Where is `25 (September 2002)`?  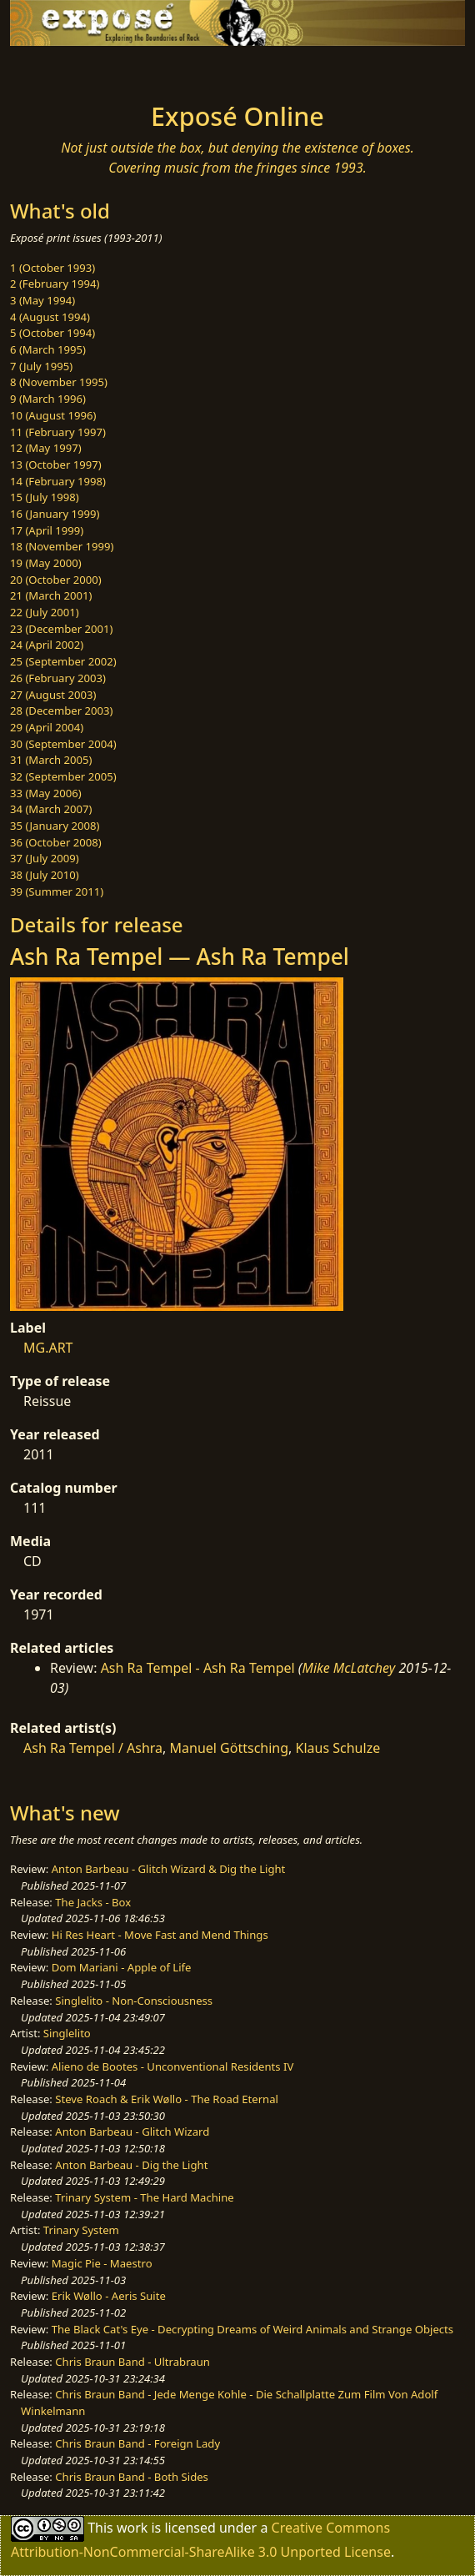 25 (September 2002) is located at coordinates (63, 661).